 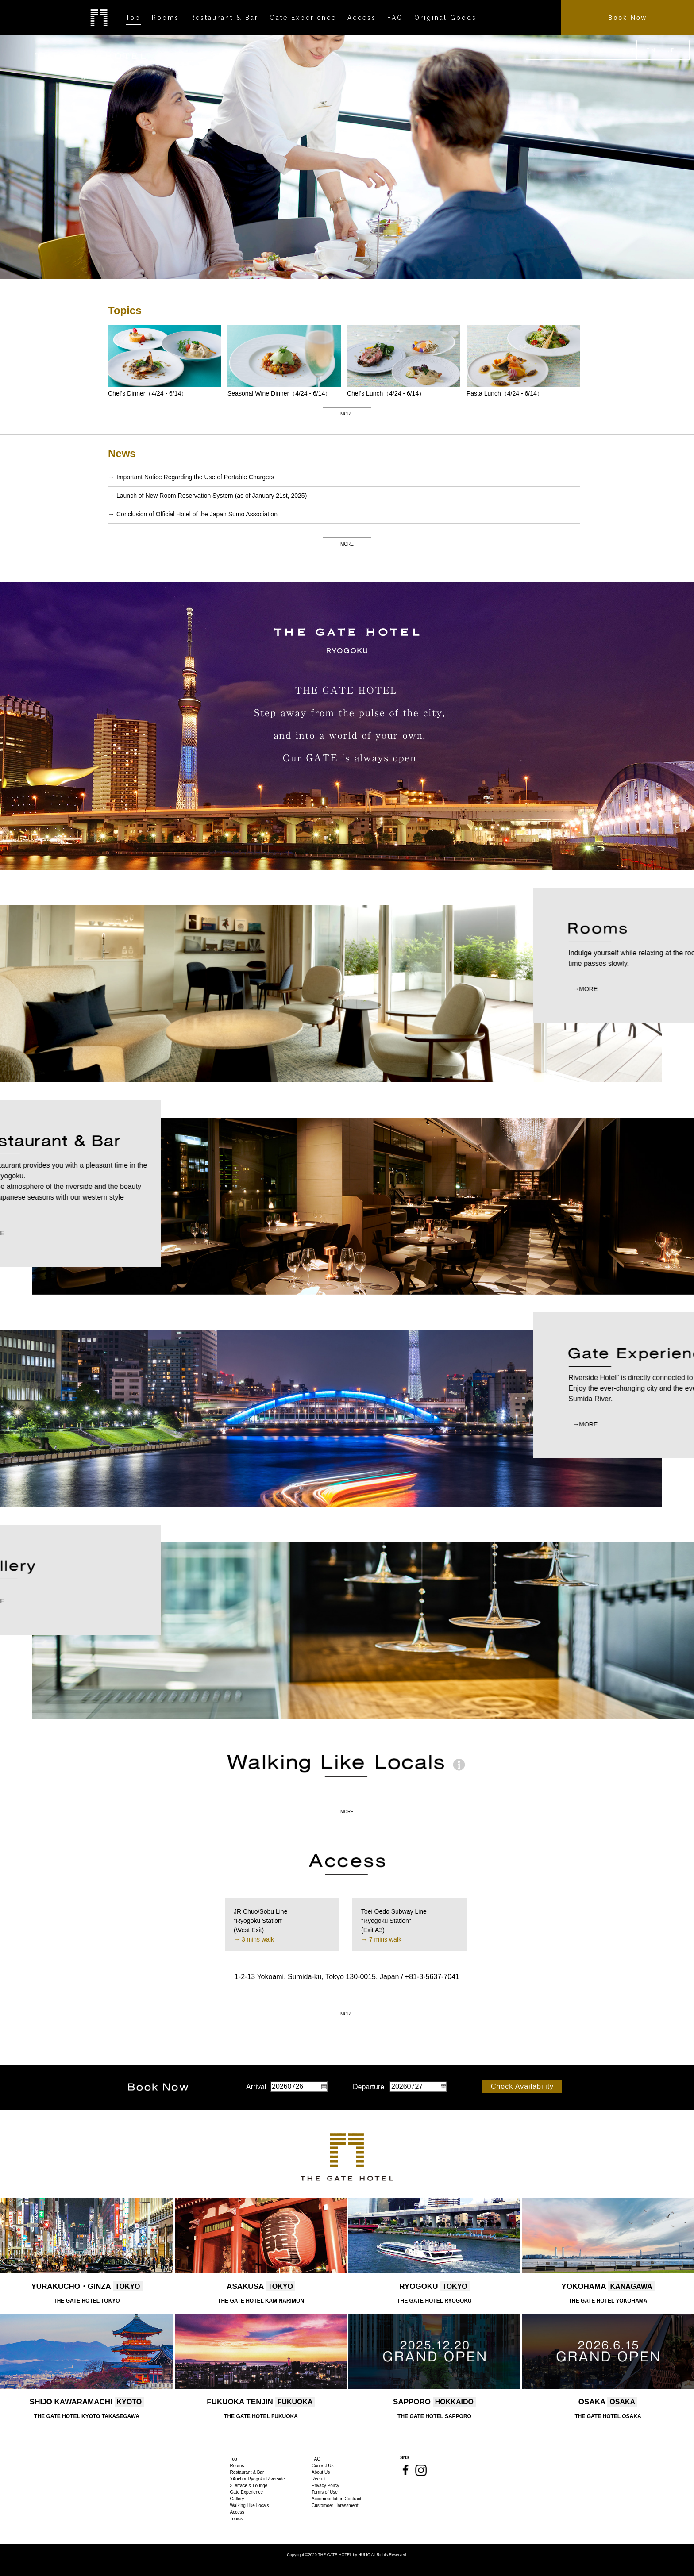 I want to click on Facebook, so click(x=405, y=2470).